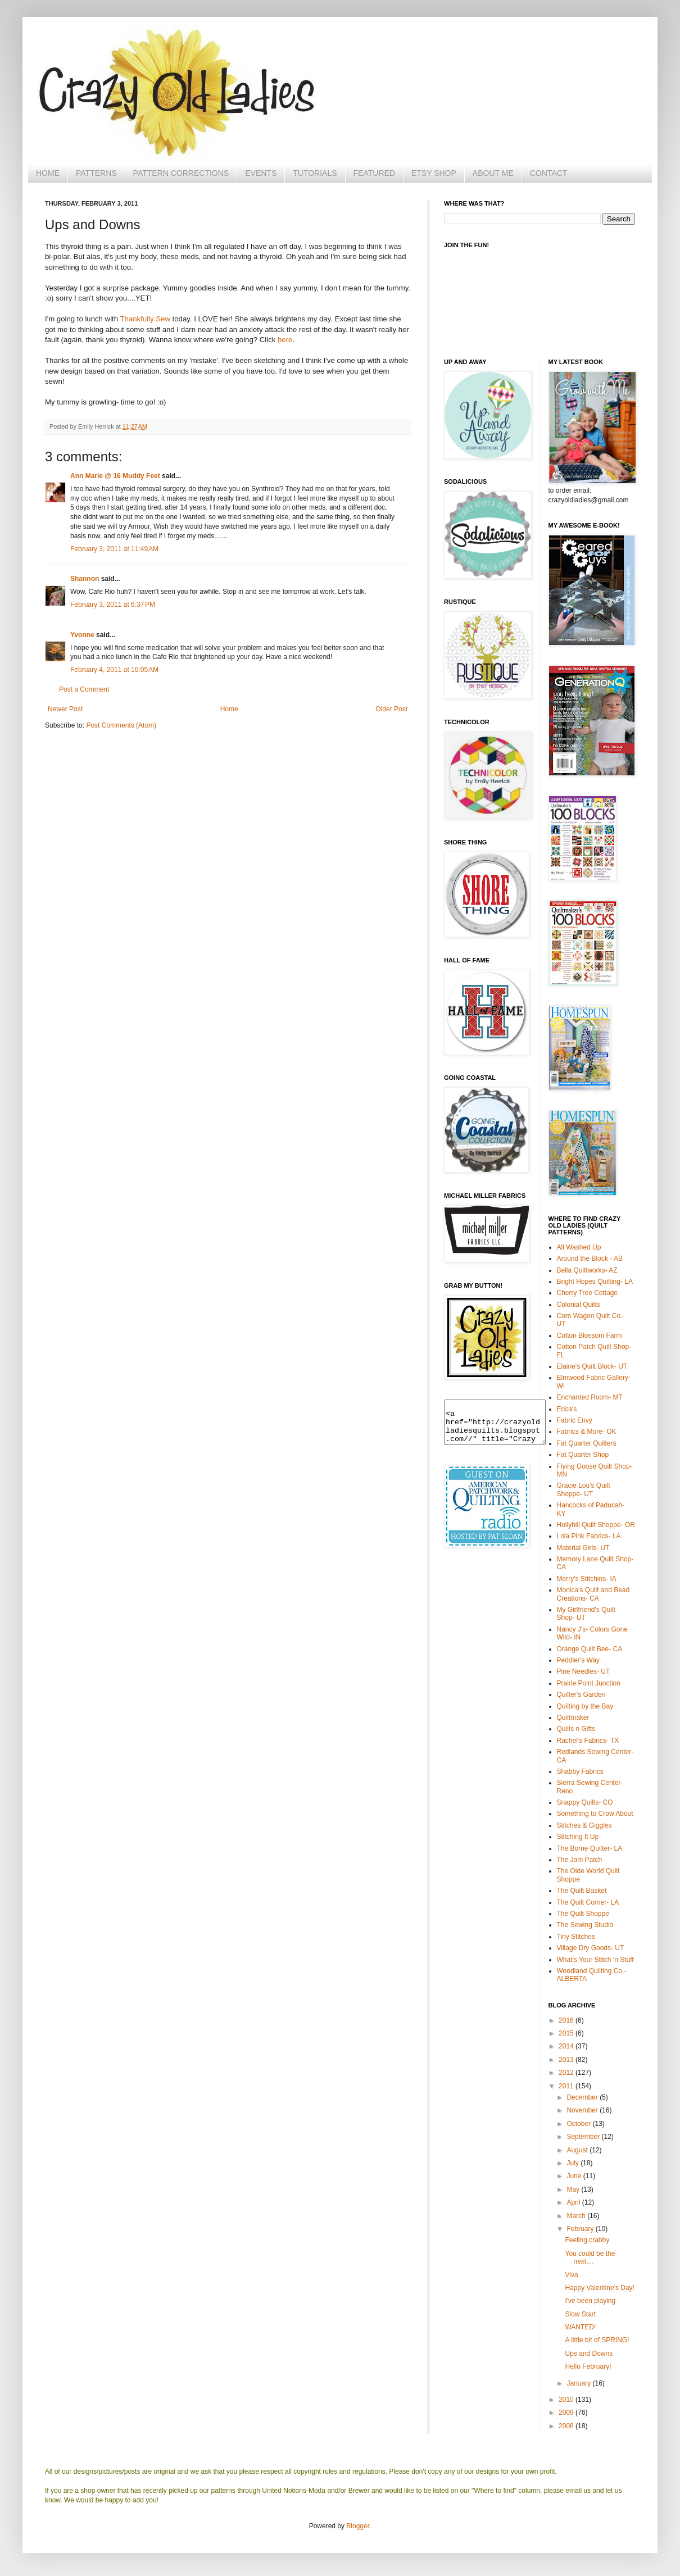 The height and width of the screenshot is (2576, 680). What do you see at coordinates (590, 1258) in the screenshot?
I see `Around the Block - AB` at bounding box center [590, 1258].